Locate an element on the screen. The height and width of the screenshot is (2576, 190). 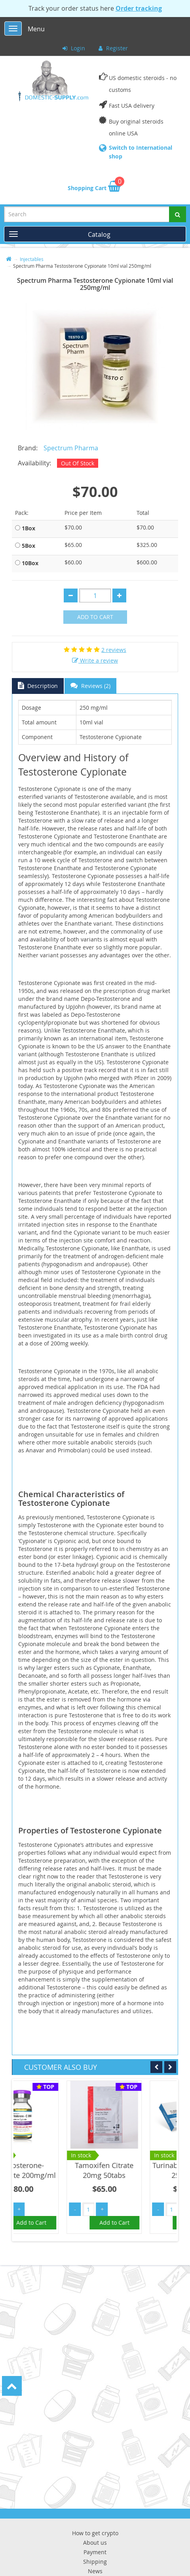
Order tracking is located at coordinates (139, 8).